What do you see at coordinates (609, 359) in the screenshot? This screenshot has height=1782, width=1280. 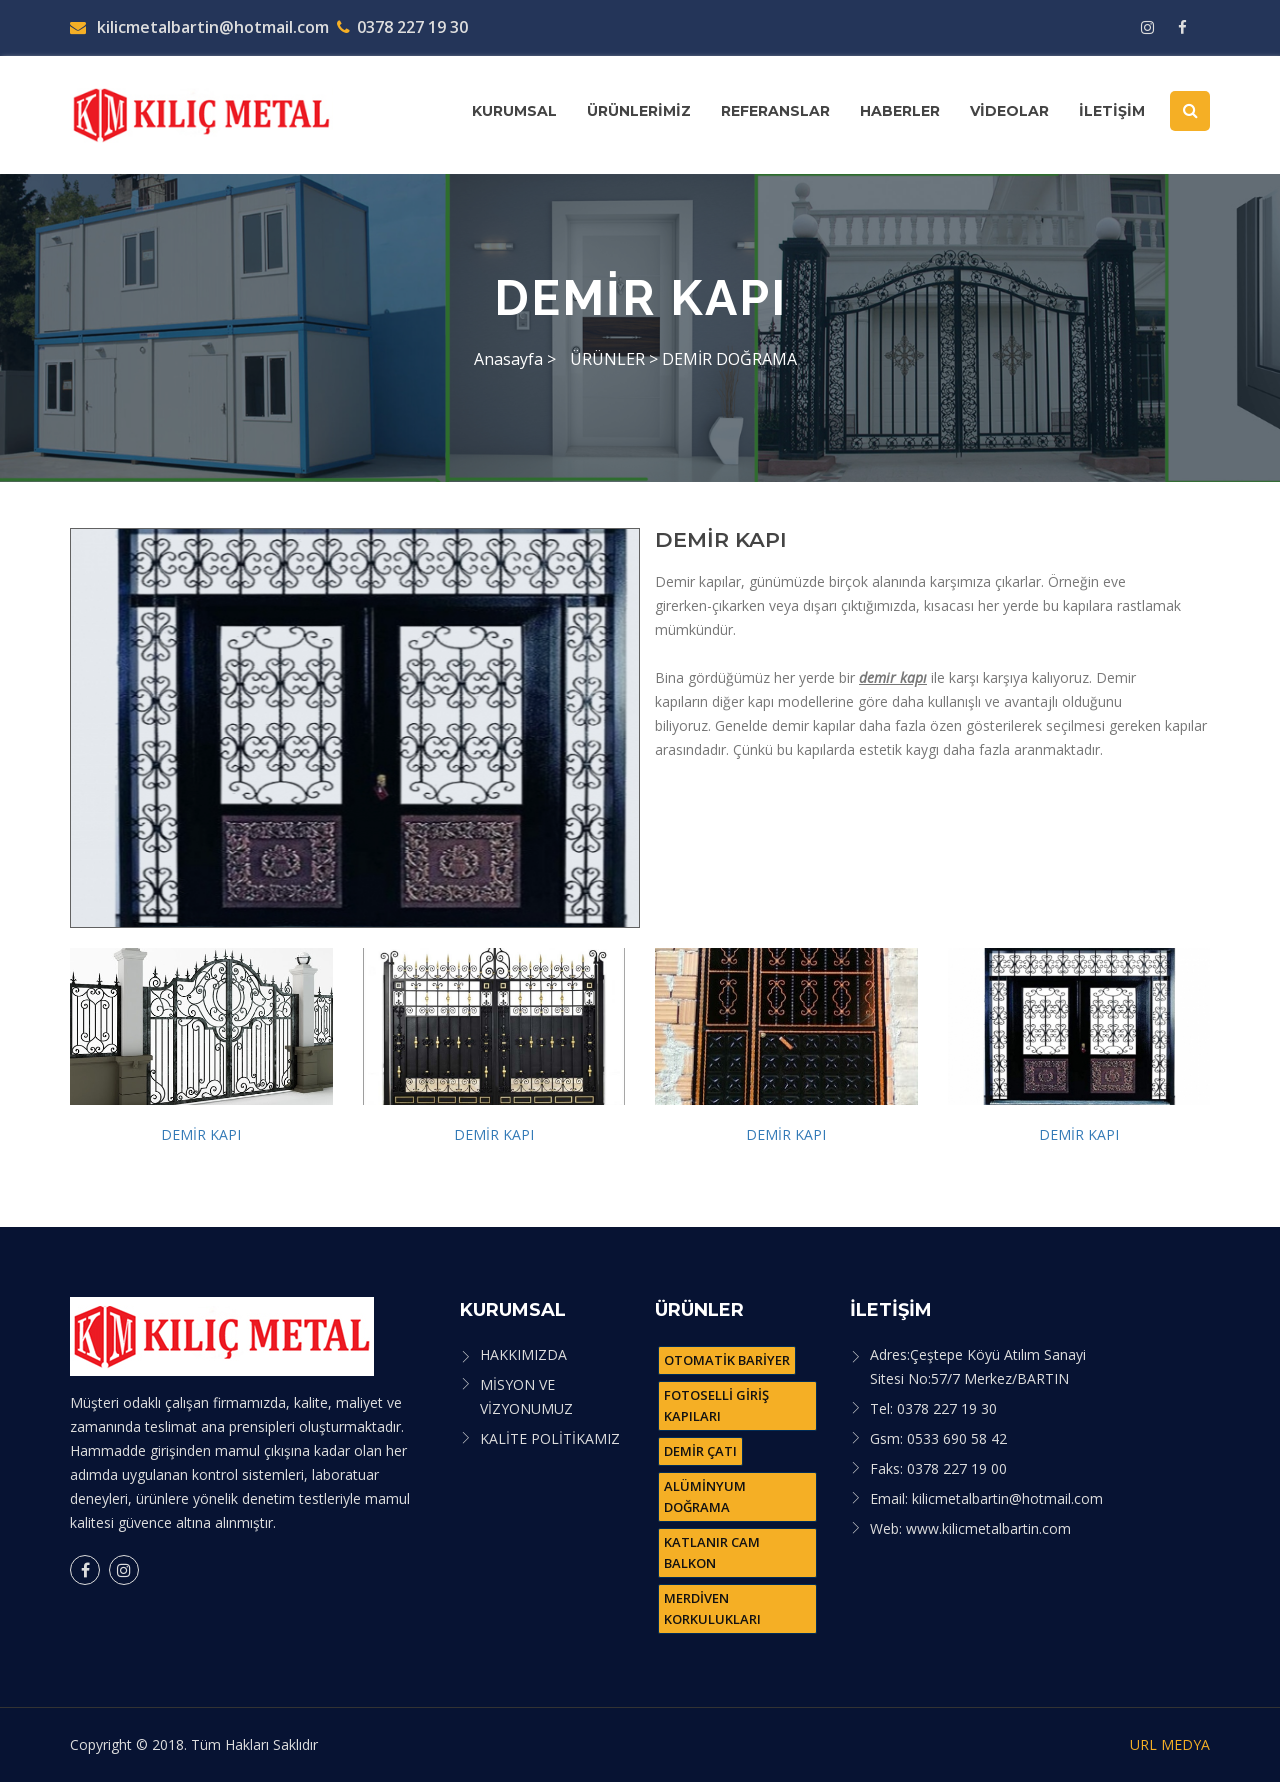 I see `ÜRÜNLER` at bounding box center [609, 359].